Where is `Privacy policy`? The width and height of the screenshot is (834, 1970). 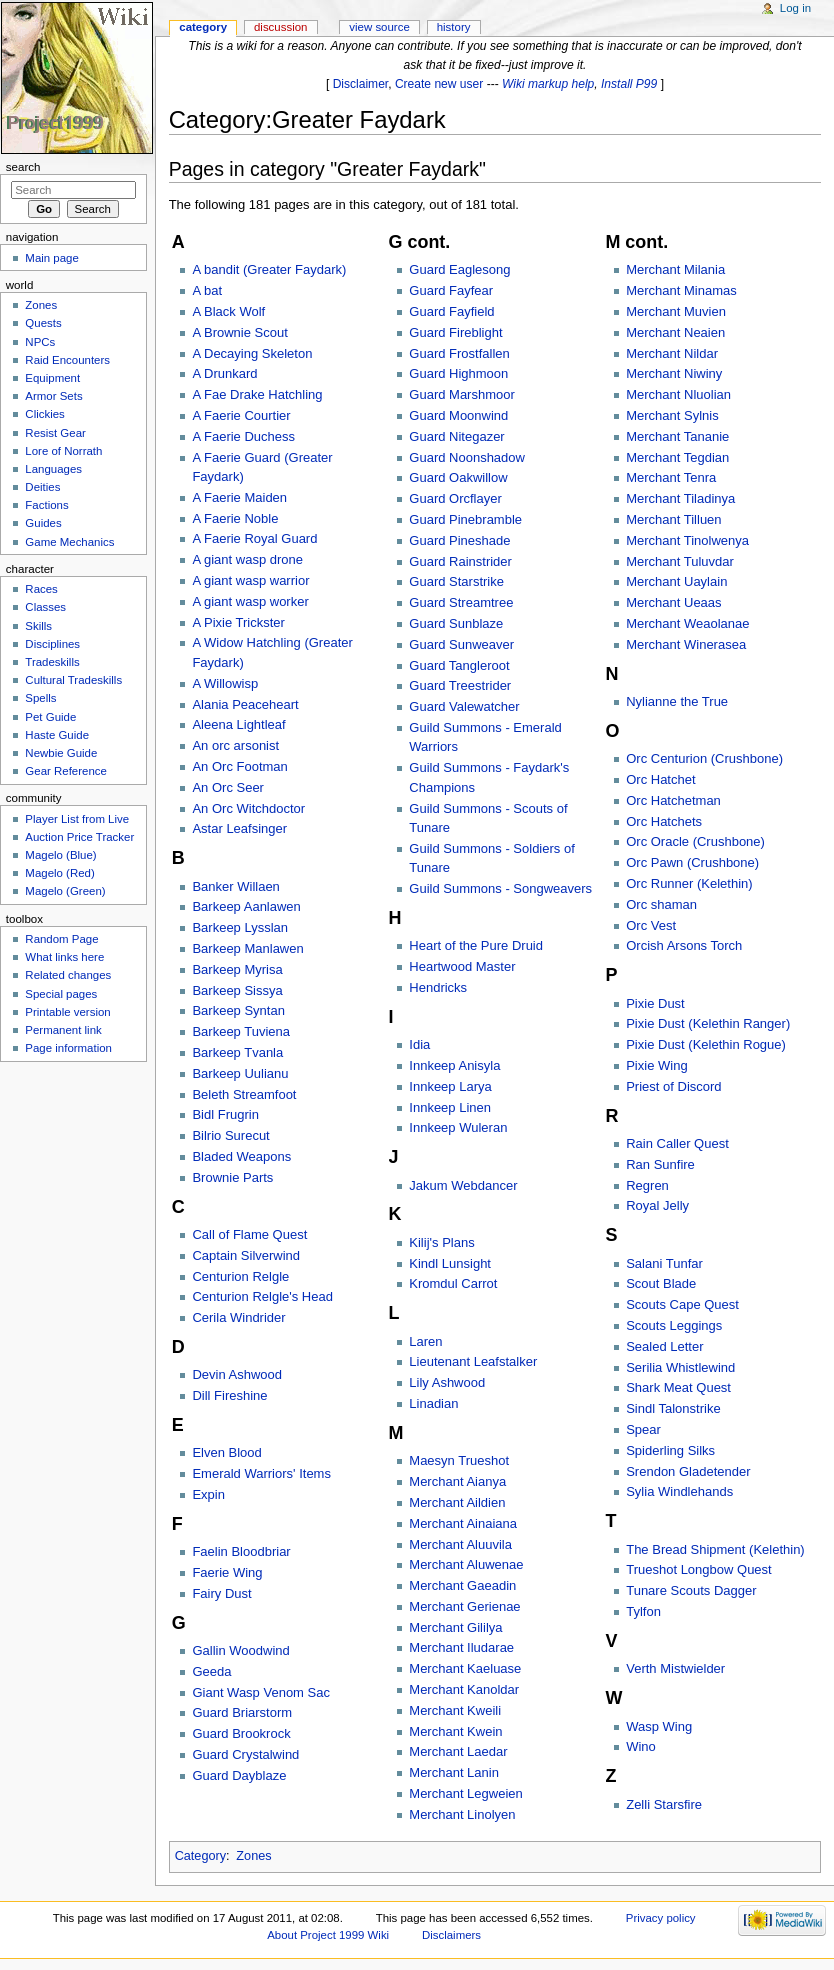
Privacy policy is located at coordinates (661, 1918).